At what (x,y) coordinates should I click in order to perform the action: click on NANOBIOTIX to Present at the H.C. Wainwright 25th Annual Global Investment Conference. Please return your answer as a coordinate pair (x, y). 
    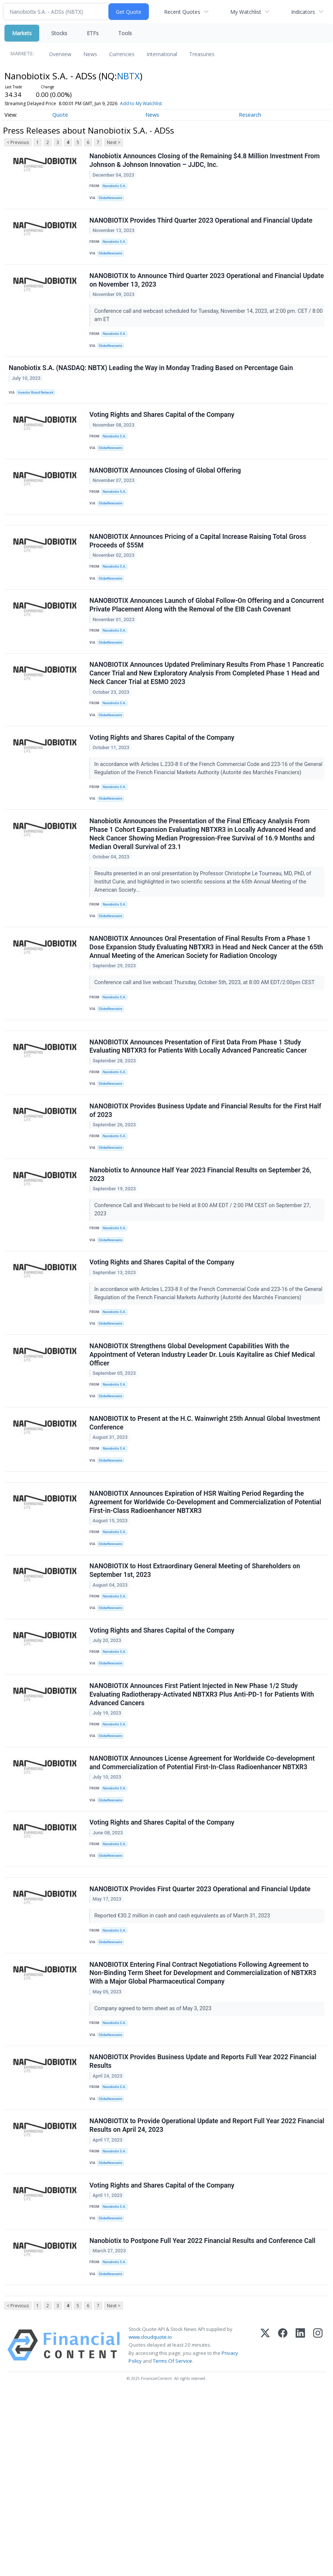
    Looking at the image, I should click on (205, 1535).